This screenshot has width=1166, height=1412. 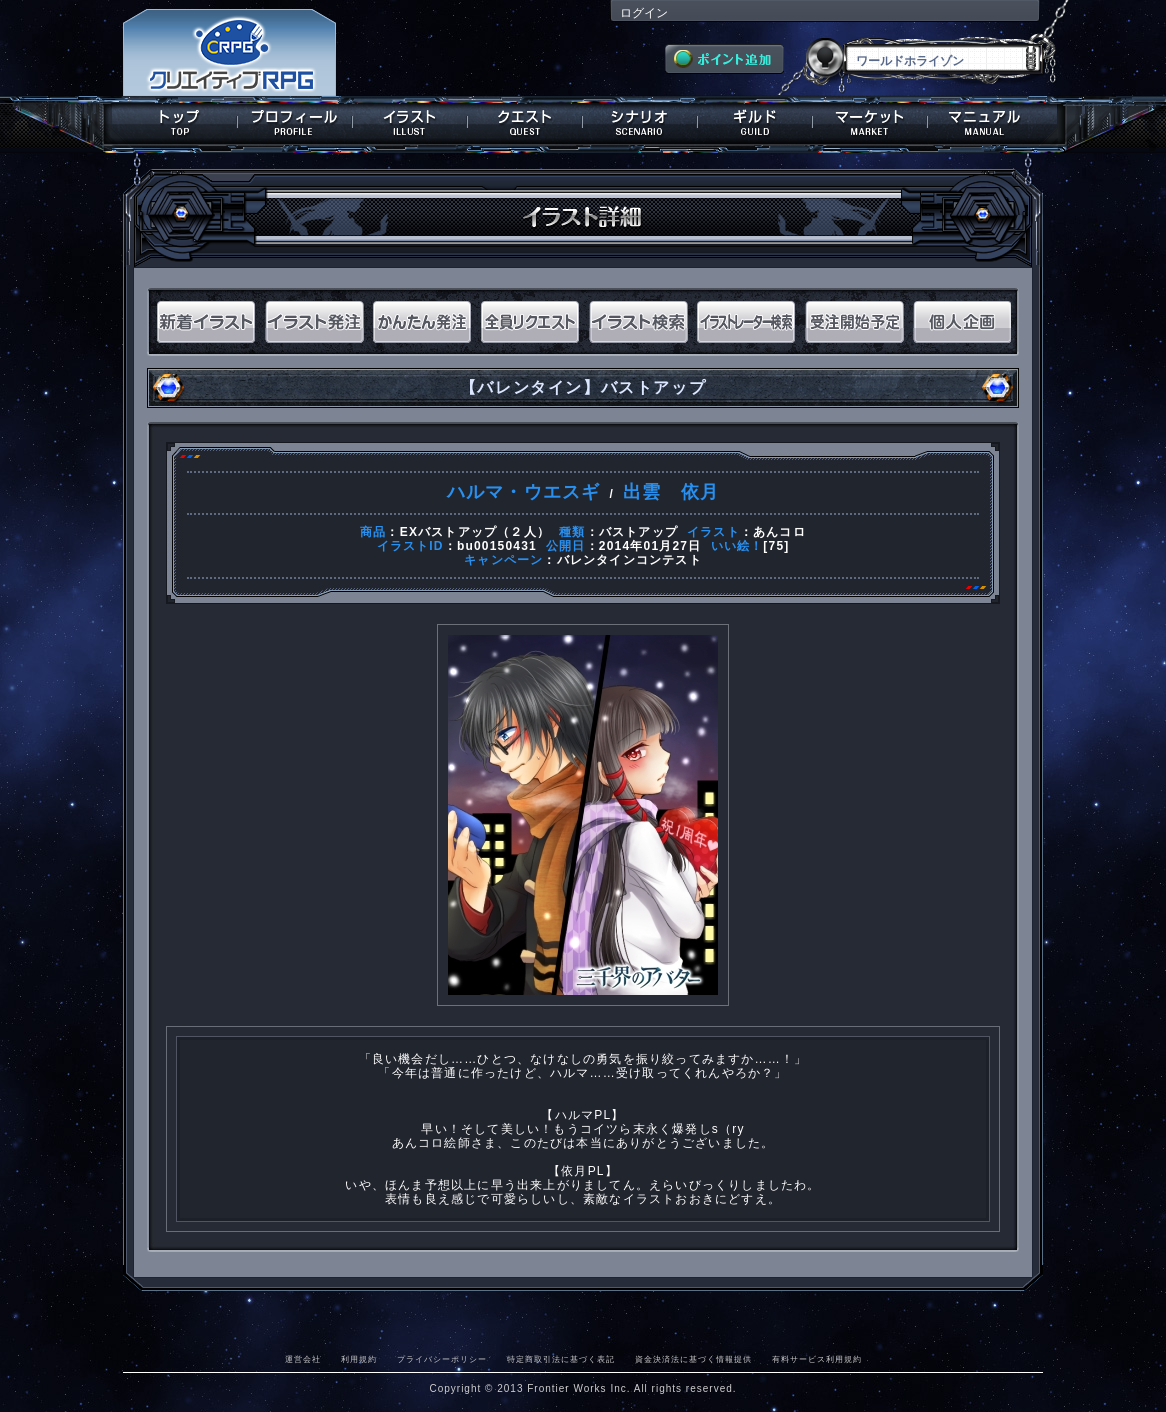 What do you see at coordinates (779, 532) in the screenshot?
I see `あんコロ` at bounding box center [779, 532].